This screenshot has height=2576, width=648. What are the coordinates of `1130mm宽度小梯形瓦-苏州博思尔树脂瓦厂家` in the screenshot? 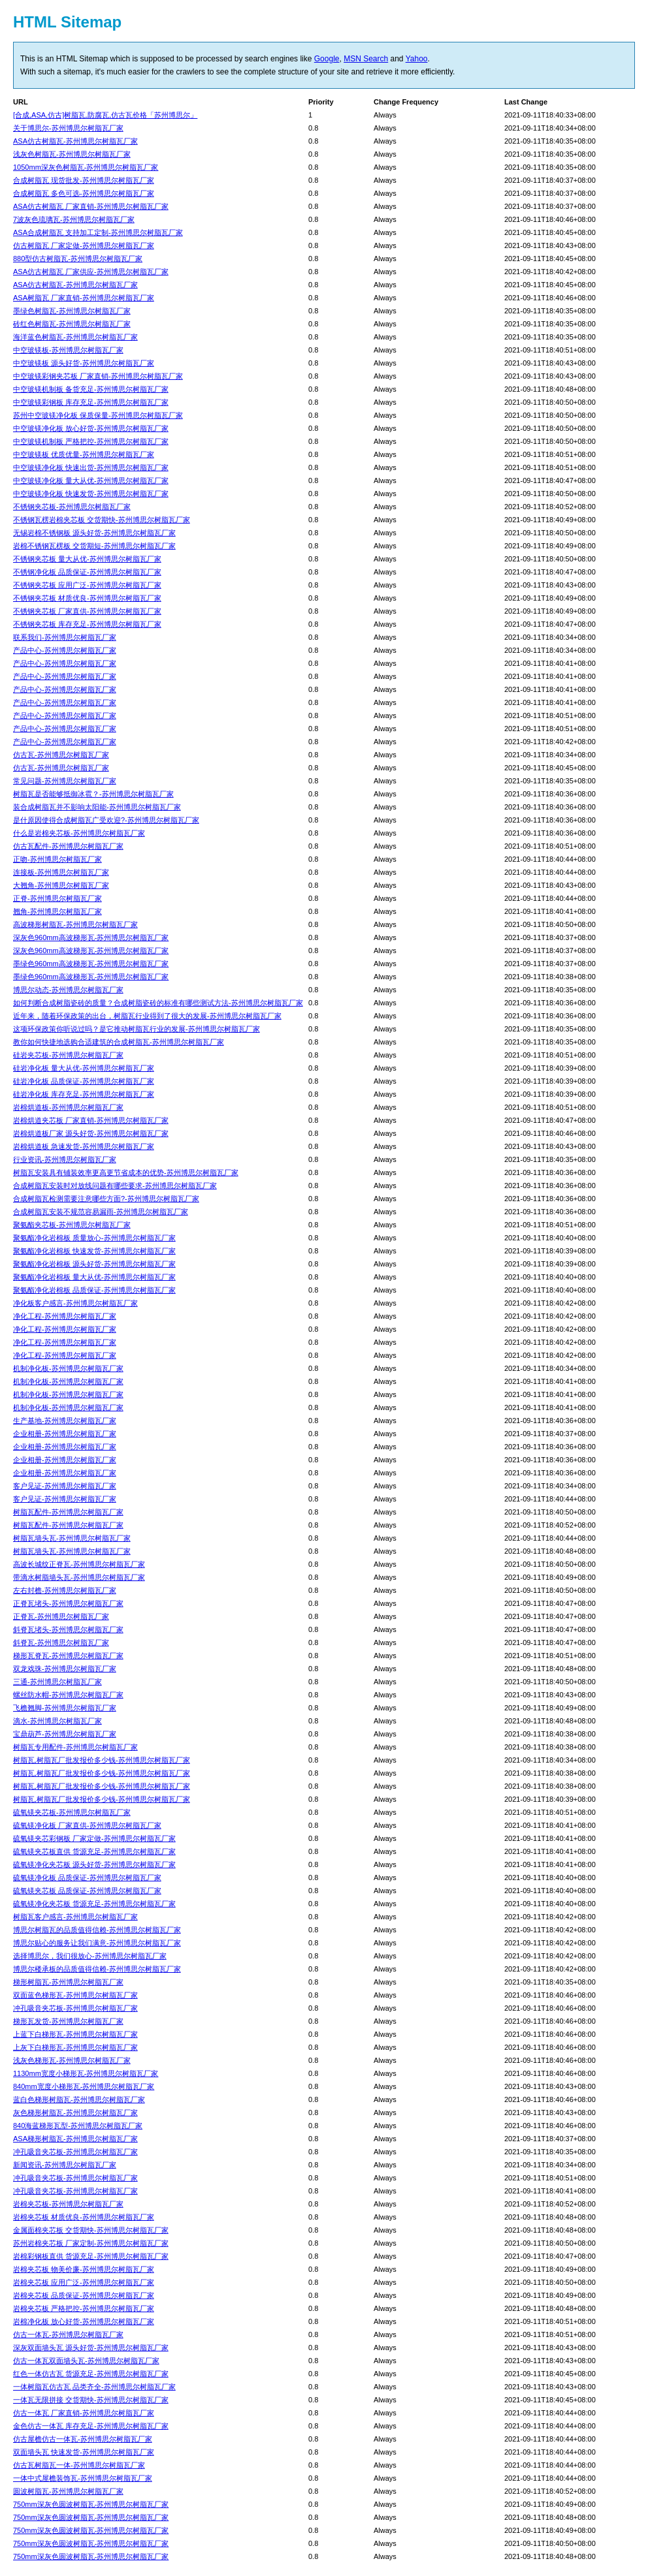 It's located at (85, 2073).